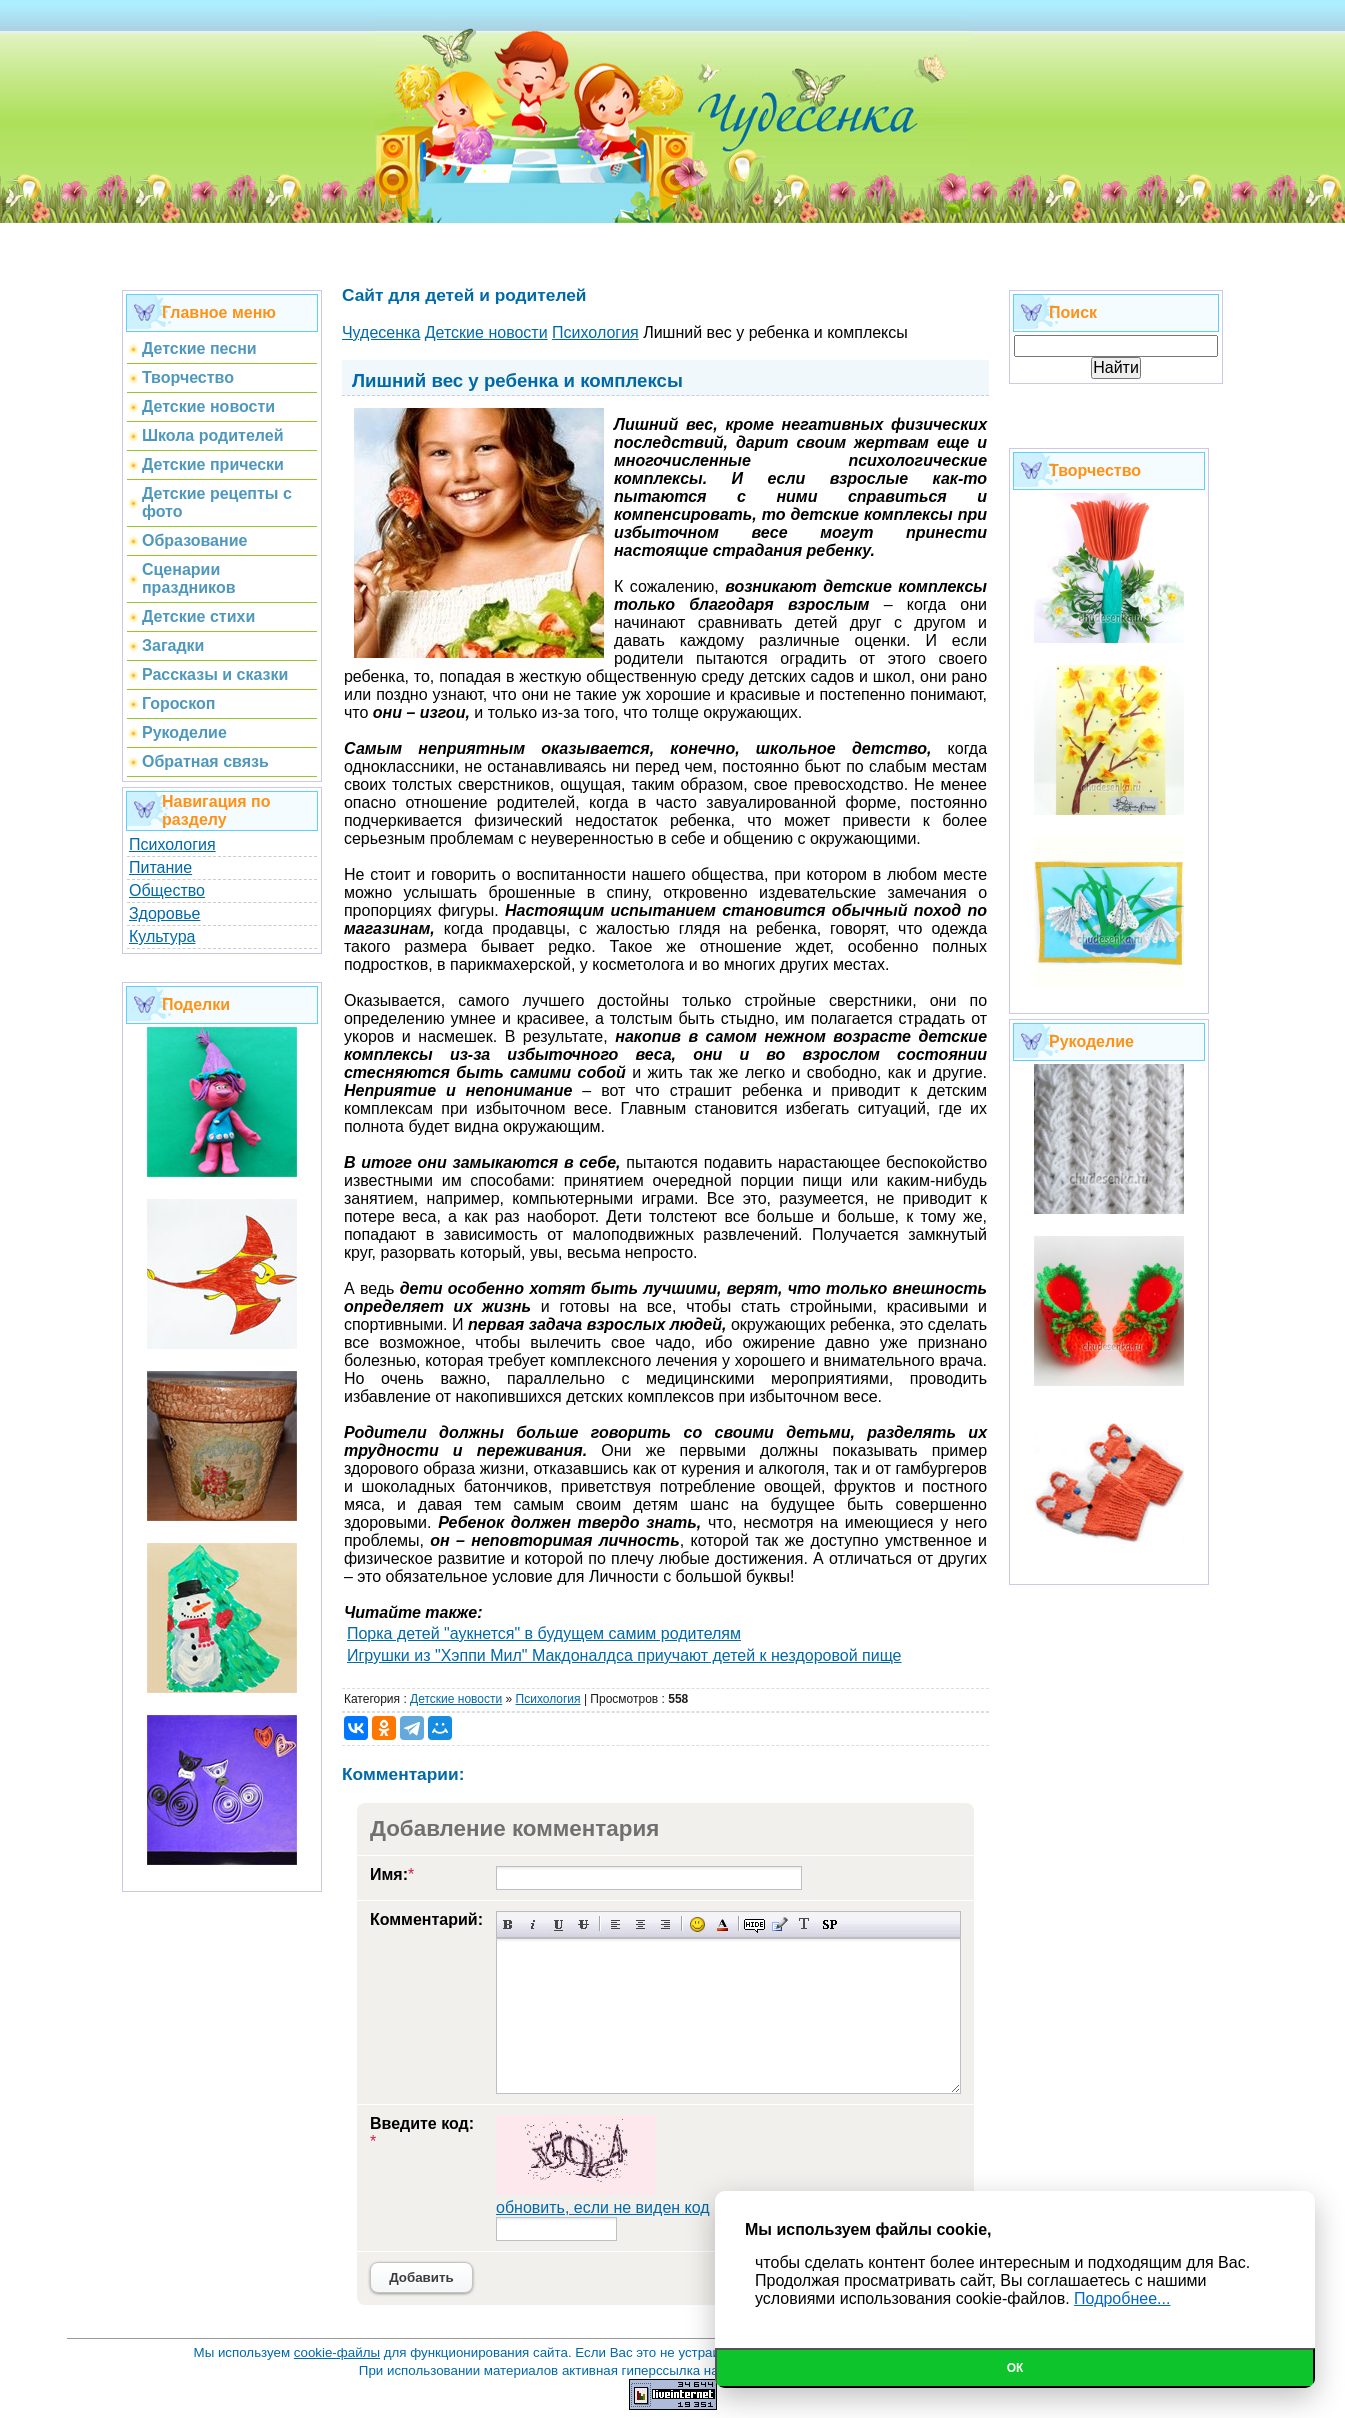 The height and width of the screenshot is (2418, 1345). I want to click on Игрушки из "Хэппи Мил" Макдоналдса приучают детей к нездоровой пище, so click(624, 1655).